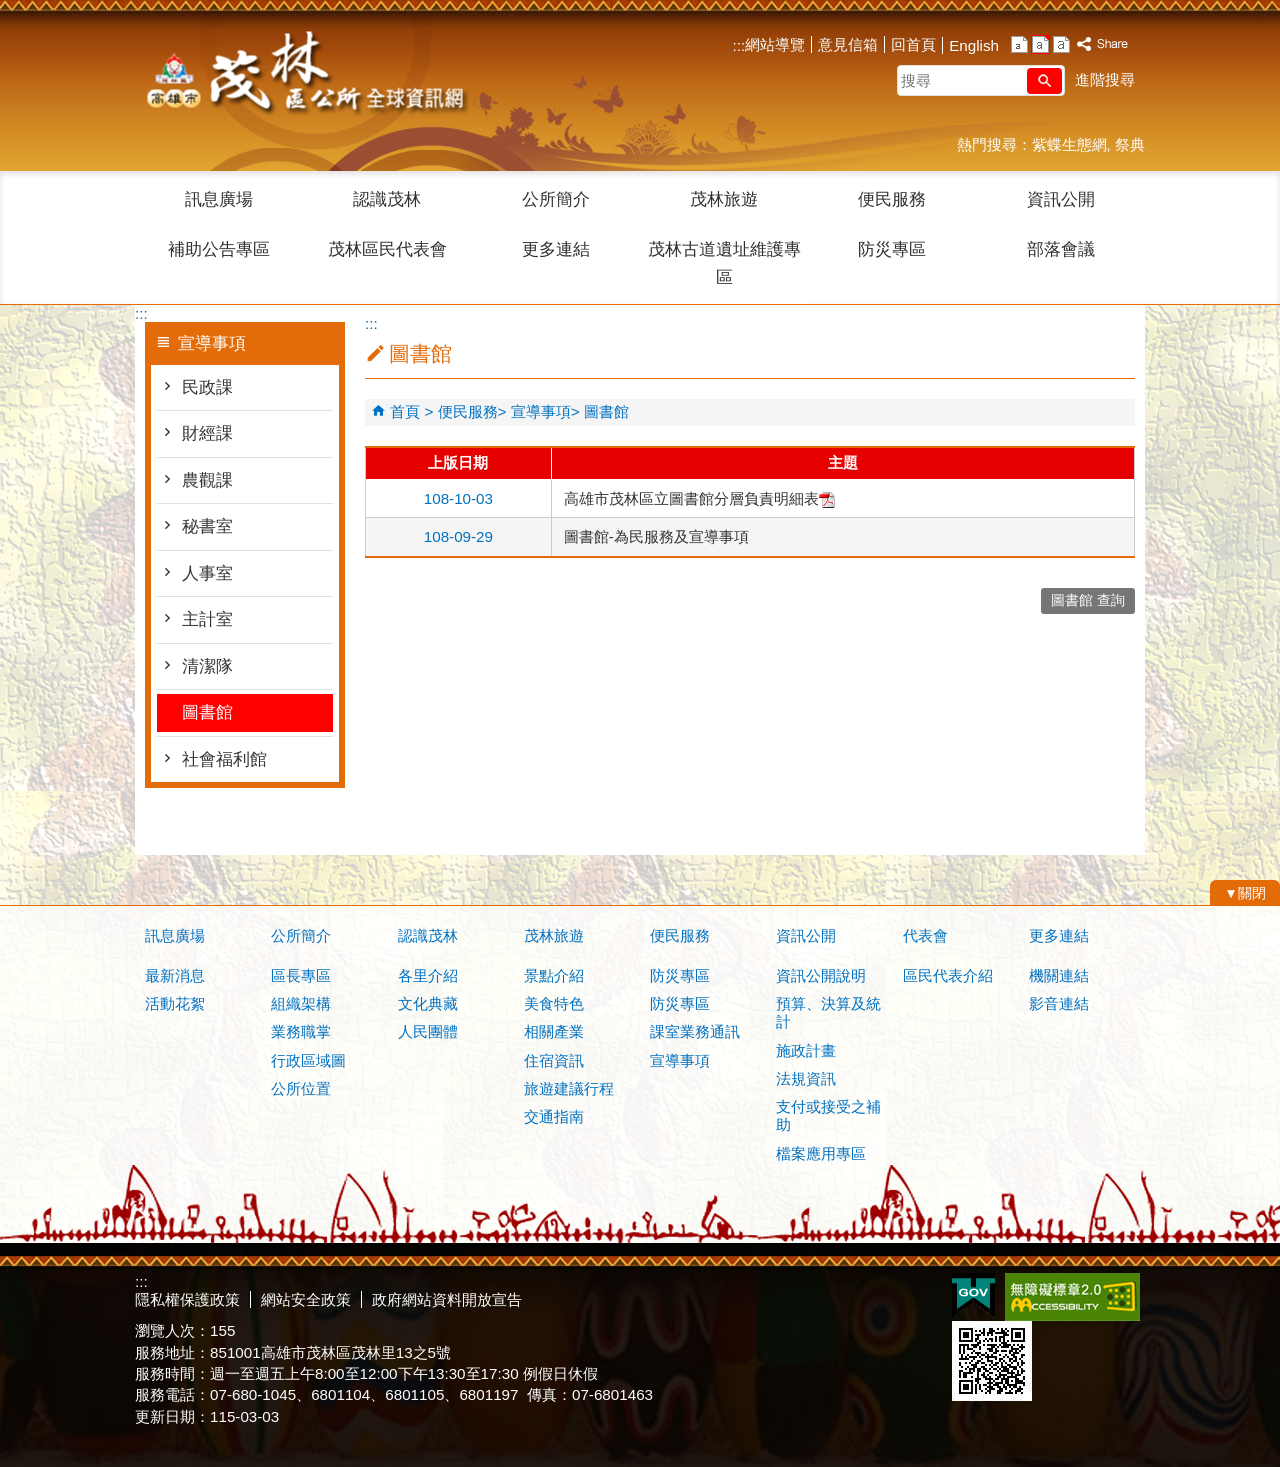  What do you see at coordinates (207, 666) in the screenshot?
I see `清潔隊` at bounding box center [207, 666].